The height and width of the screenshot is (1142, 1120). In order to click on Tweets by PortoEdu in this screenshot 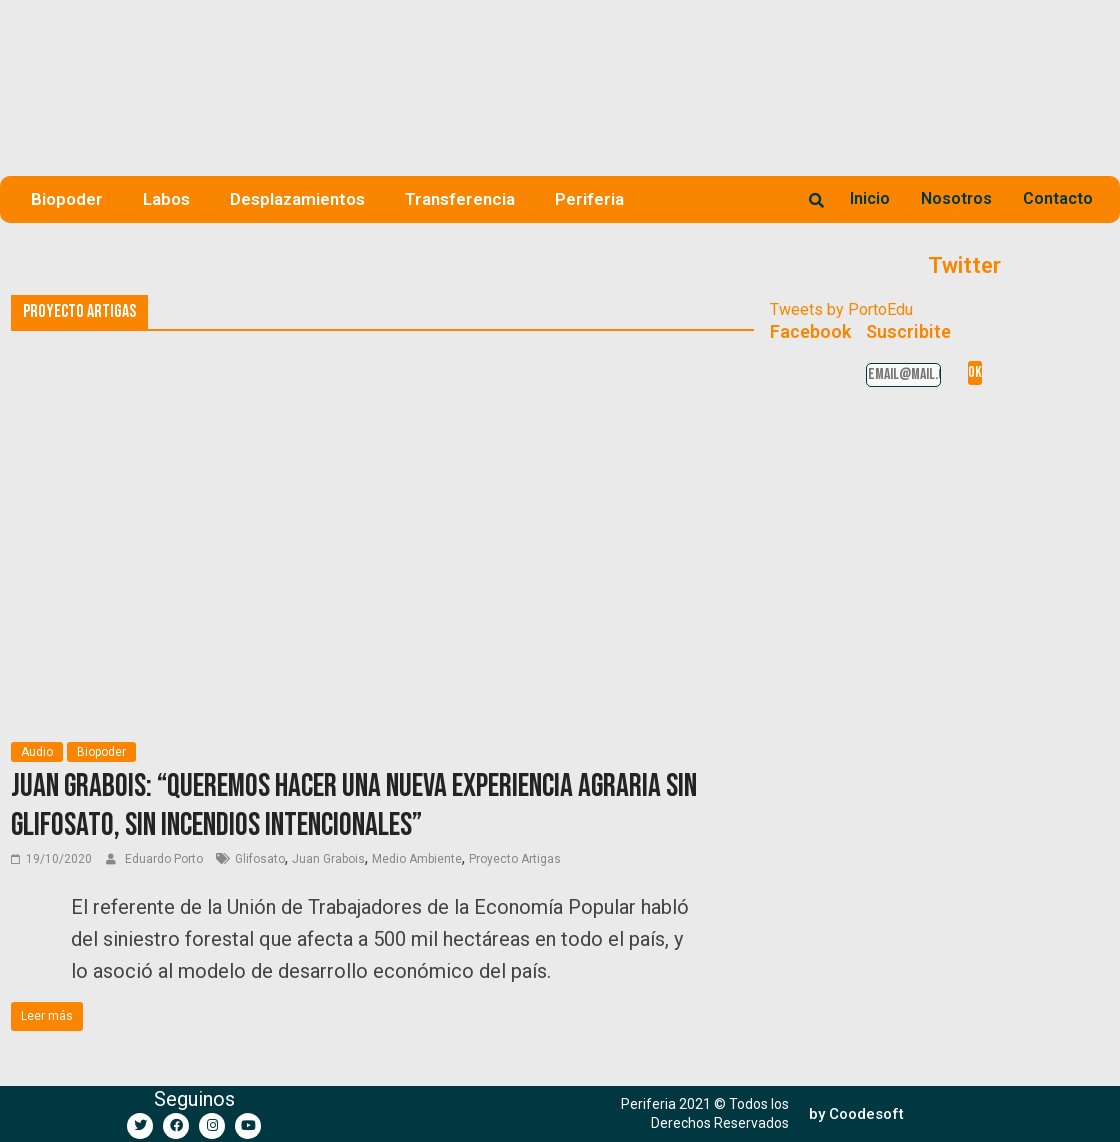, I will do `click(841, 309)`.